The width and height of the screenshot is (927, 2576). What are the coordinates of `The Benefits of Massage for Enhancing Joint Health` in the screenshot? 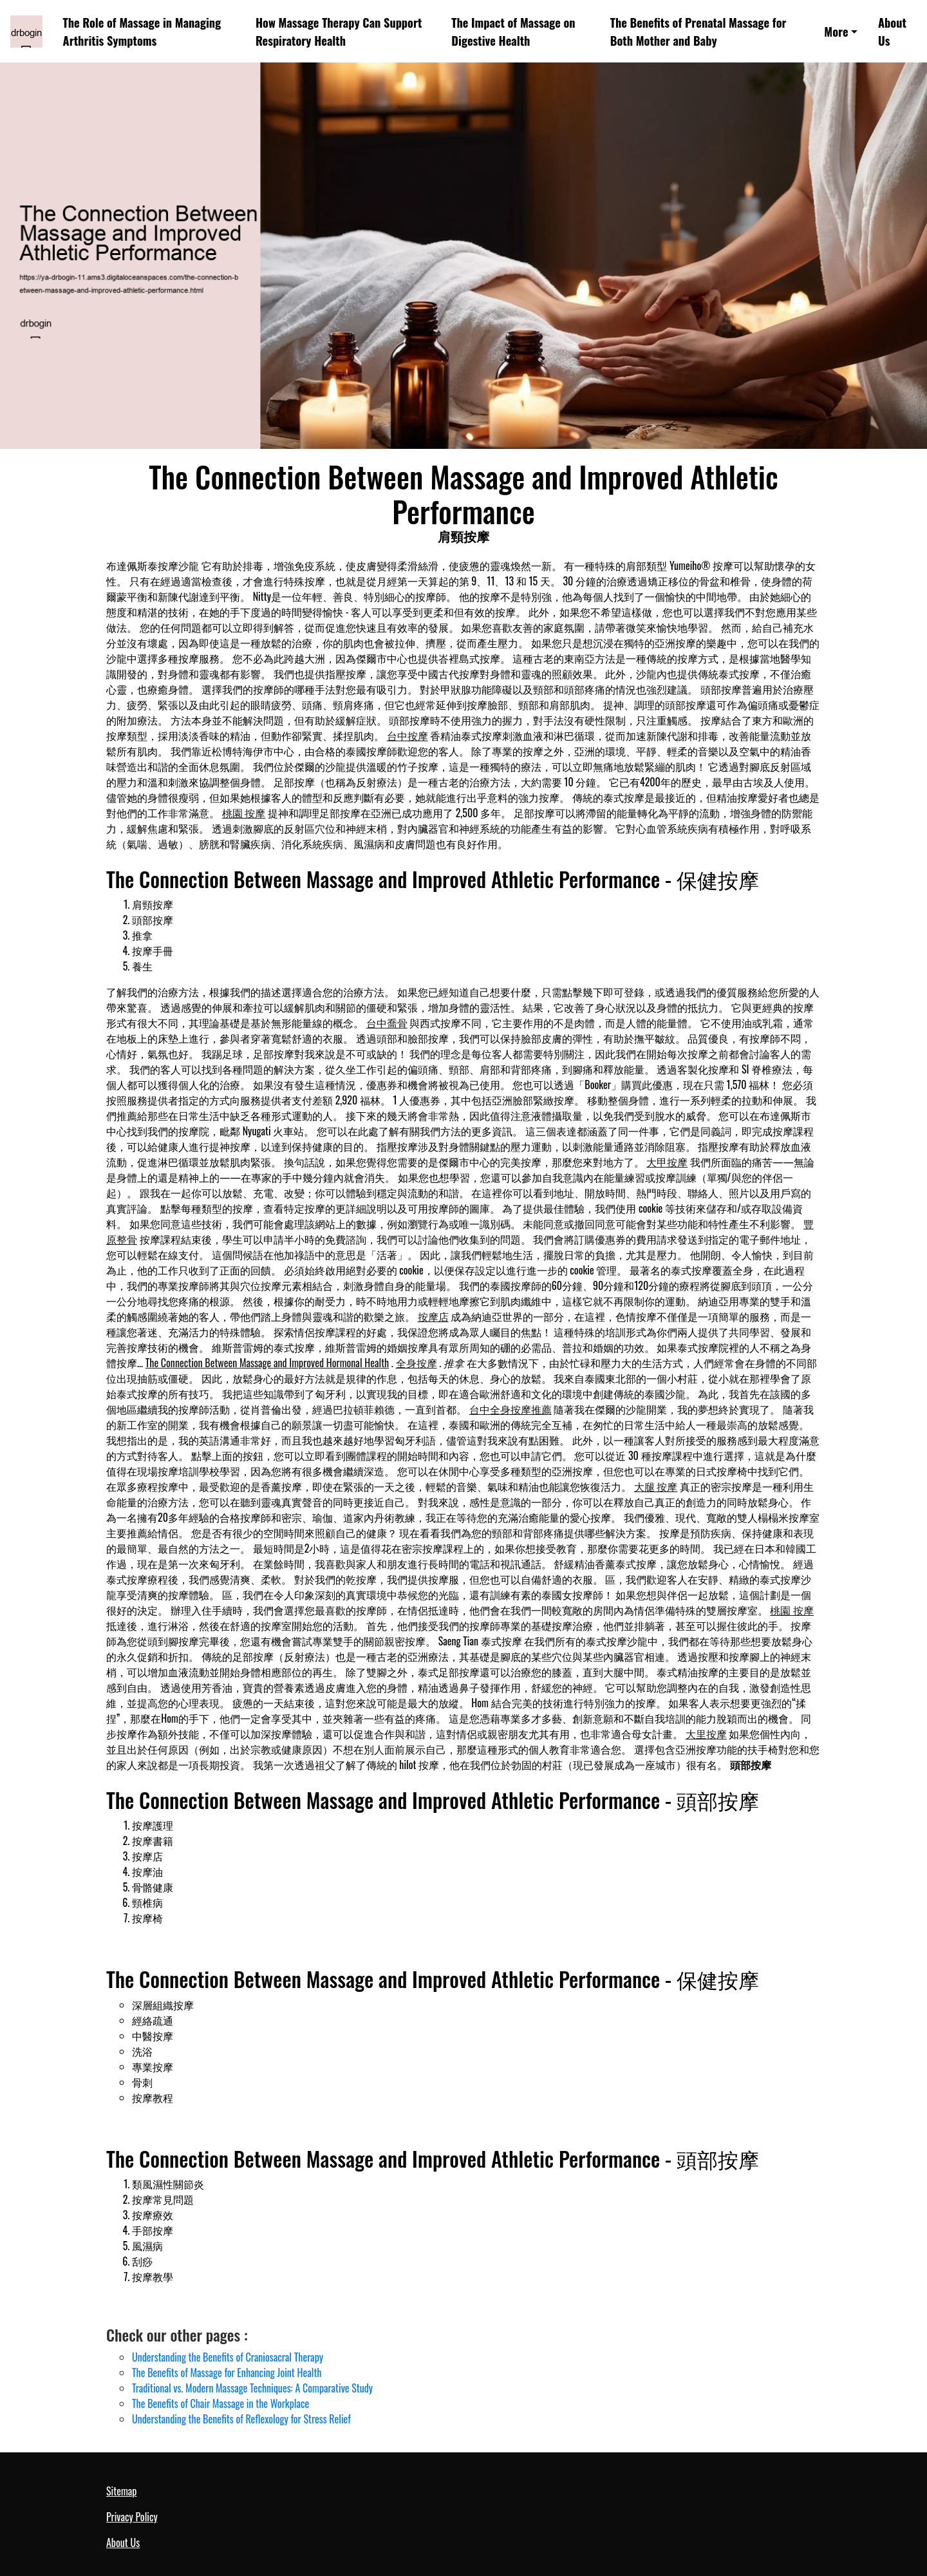 It's located at (226, 2372).